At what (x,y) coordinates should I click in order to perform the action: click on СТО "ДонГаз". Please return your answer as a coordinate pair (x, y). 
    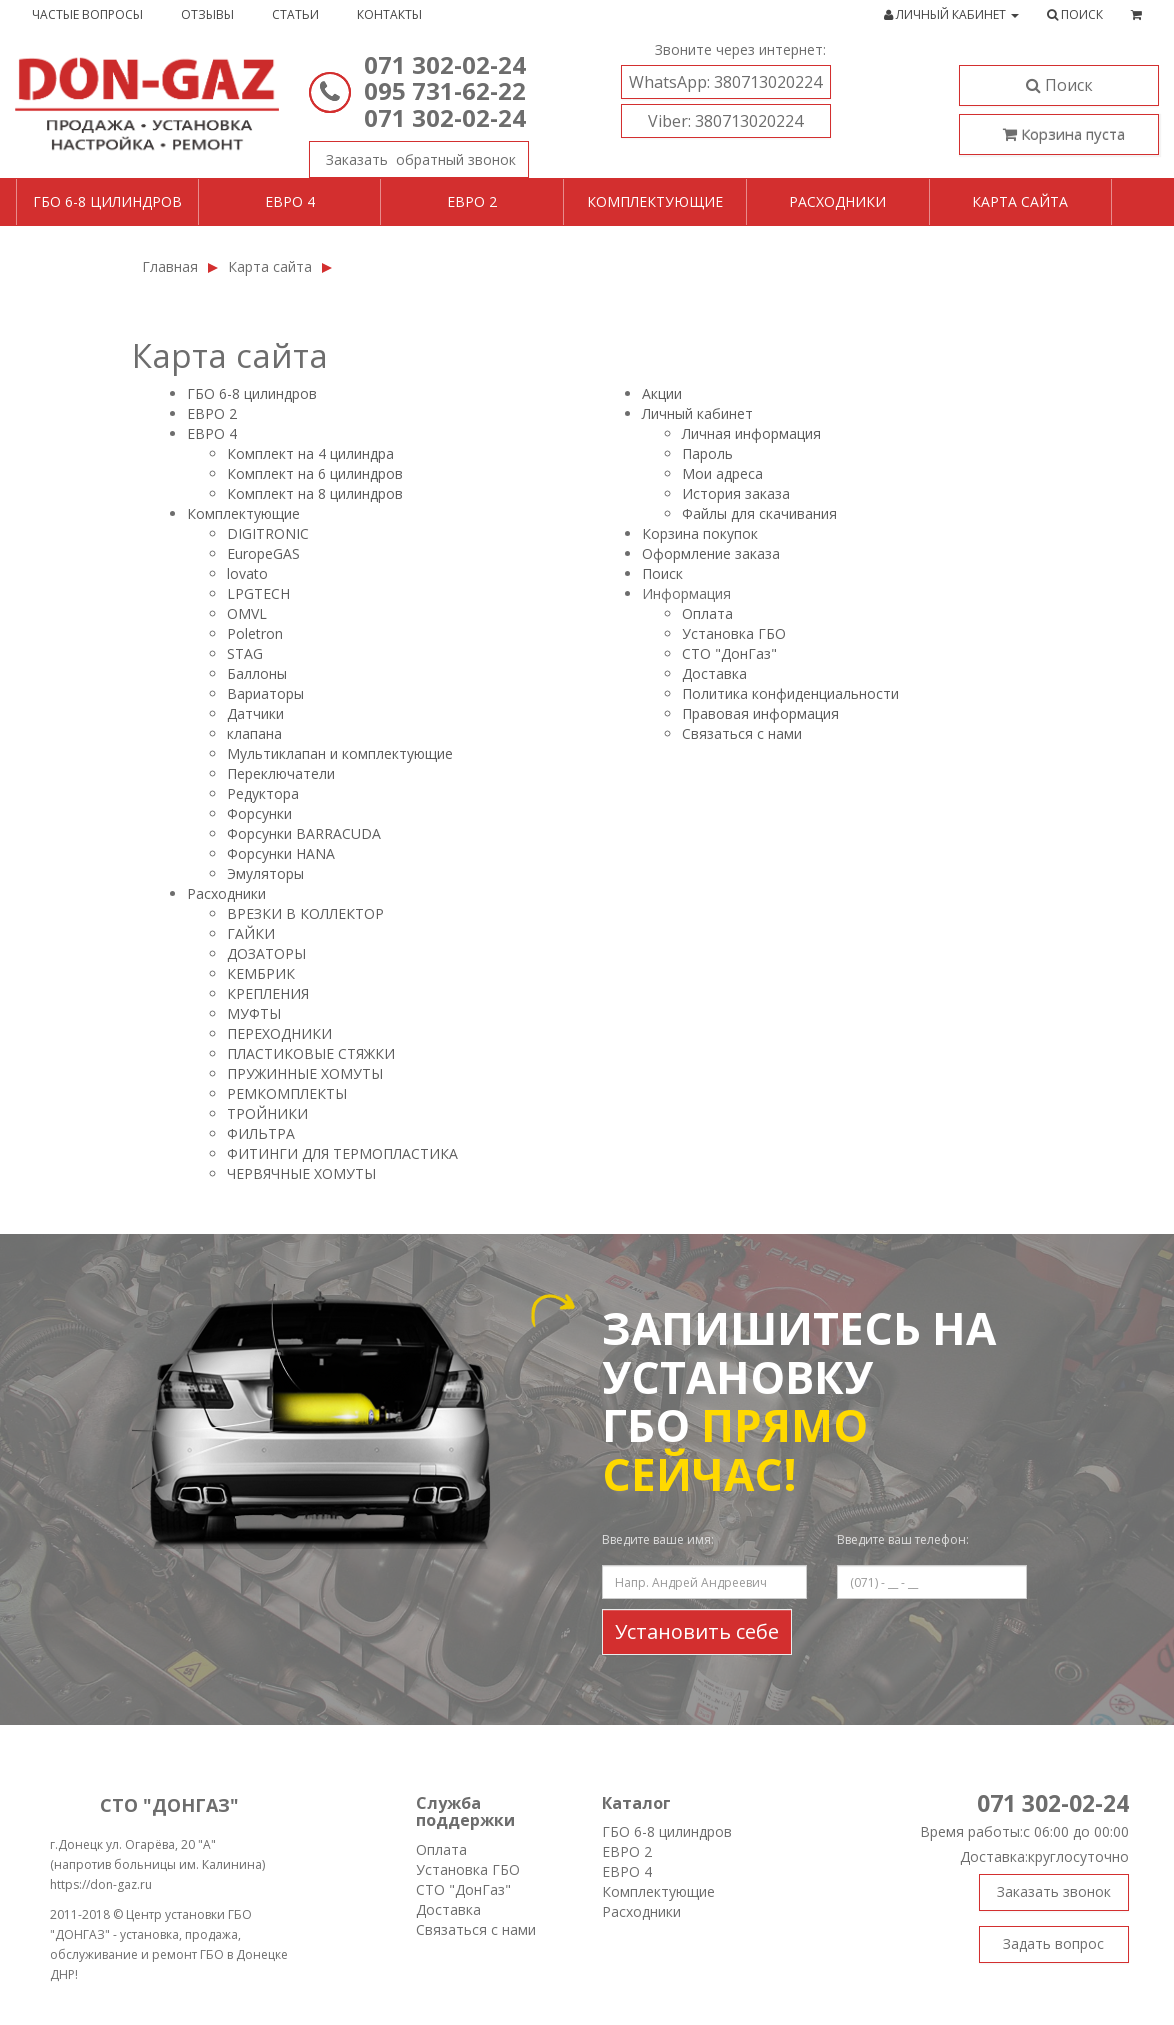
    Looking at the image, I should click on (729, 653).